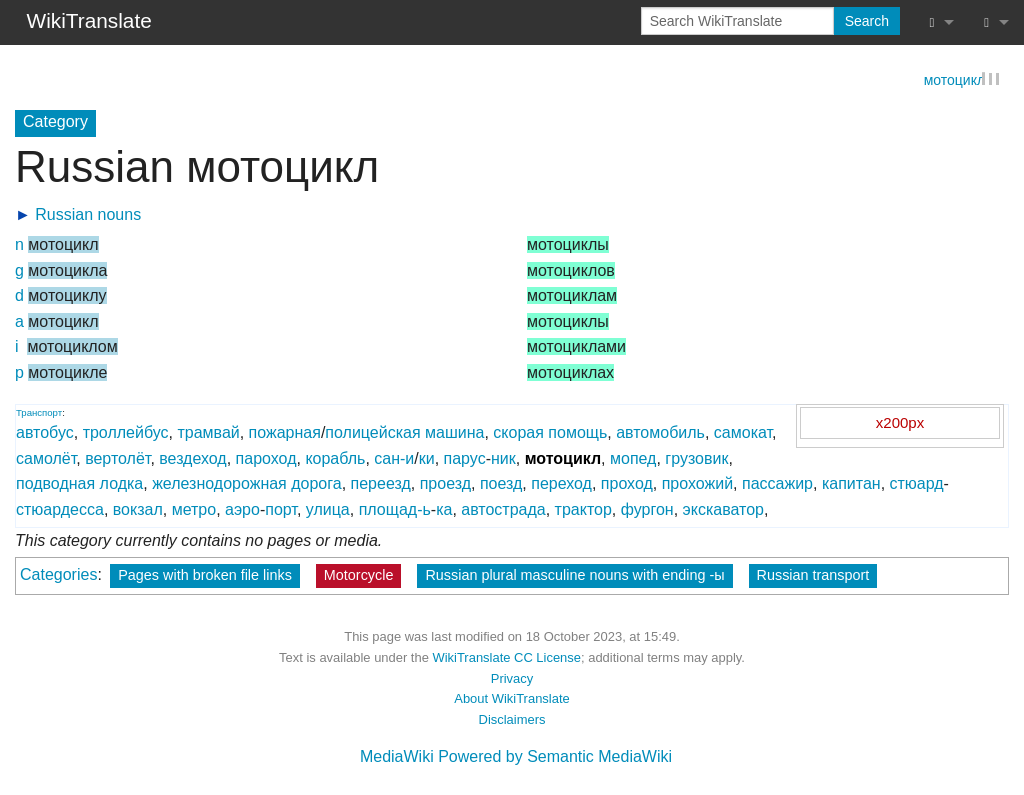  Describe the element at coordinates (697, 484) in the screenshot. I see `прохожий` at that location.